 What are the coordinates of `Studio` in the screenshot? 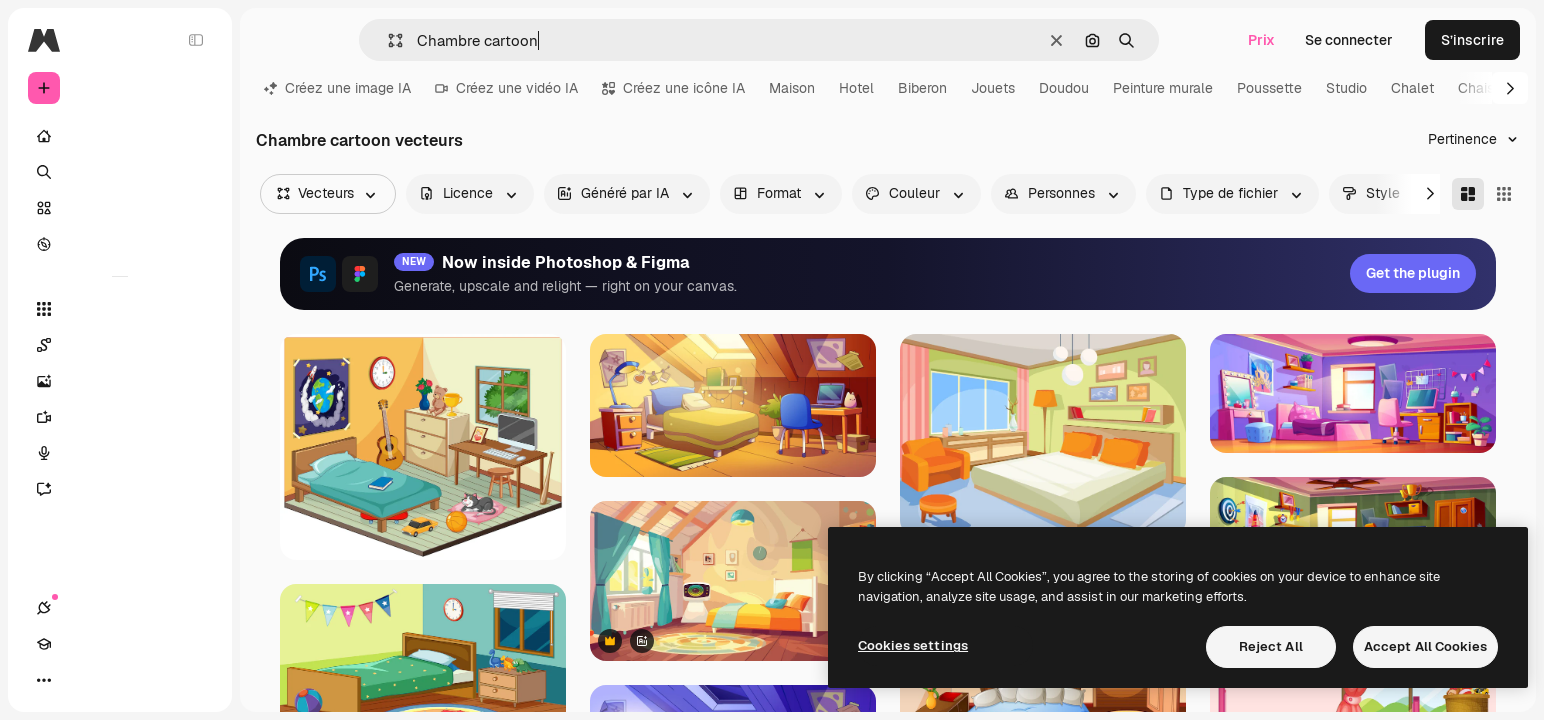 It's located at (1346, 88).